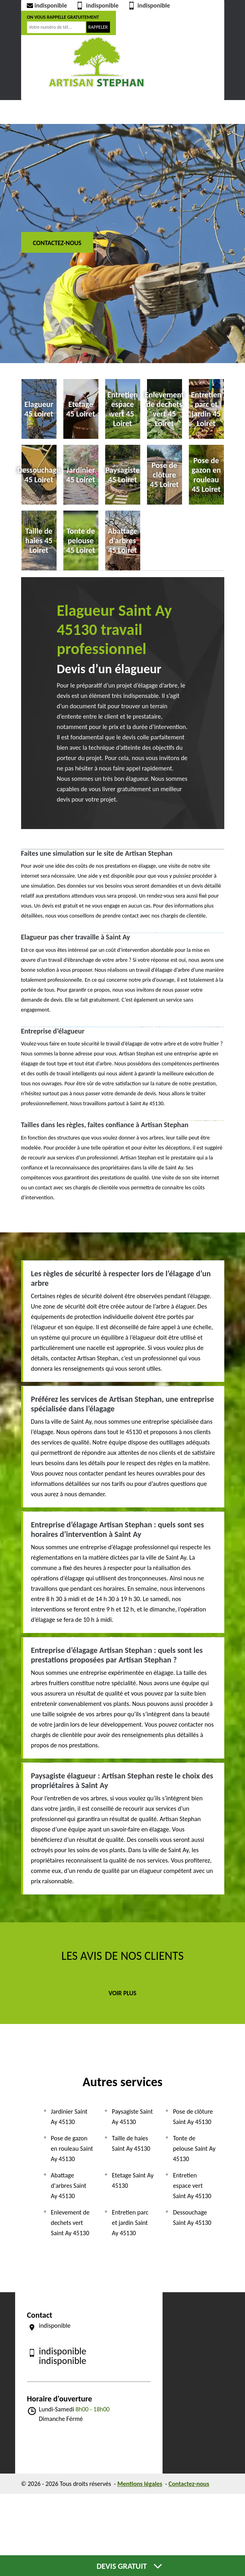  Describe the element at coordinates (123, 1993) in the screenshot. I see `Voir plus` at that location.